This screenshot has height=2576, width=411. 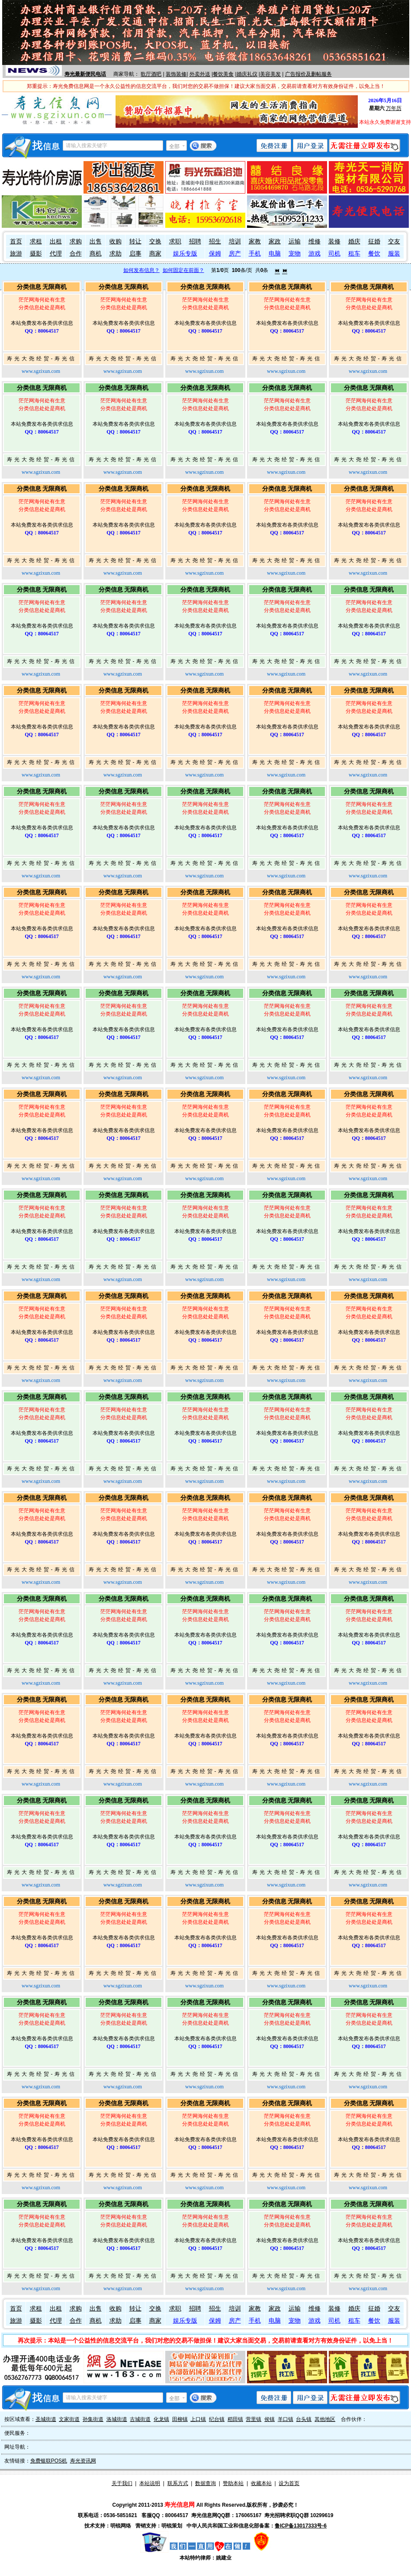 I want to click on 租车, so click(x=354, y=253).